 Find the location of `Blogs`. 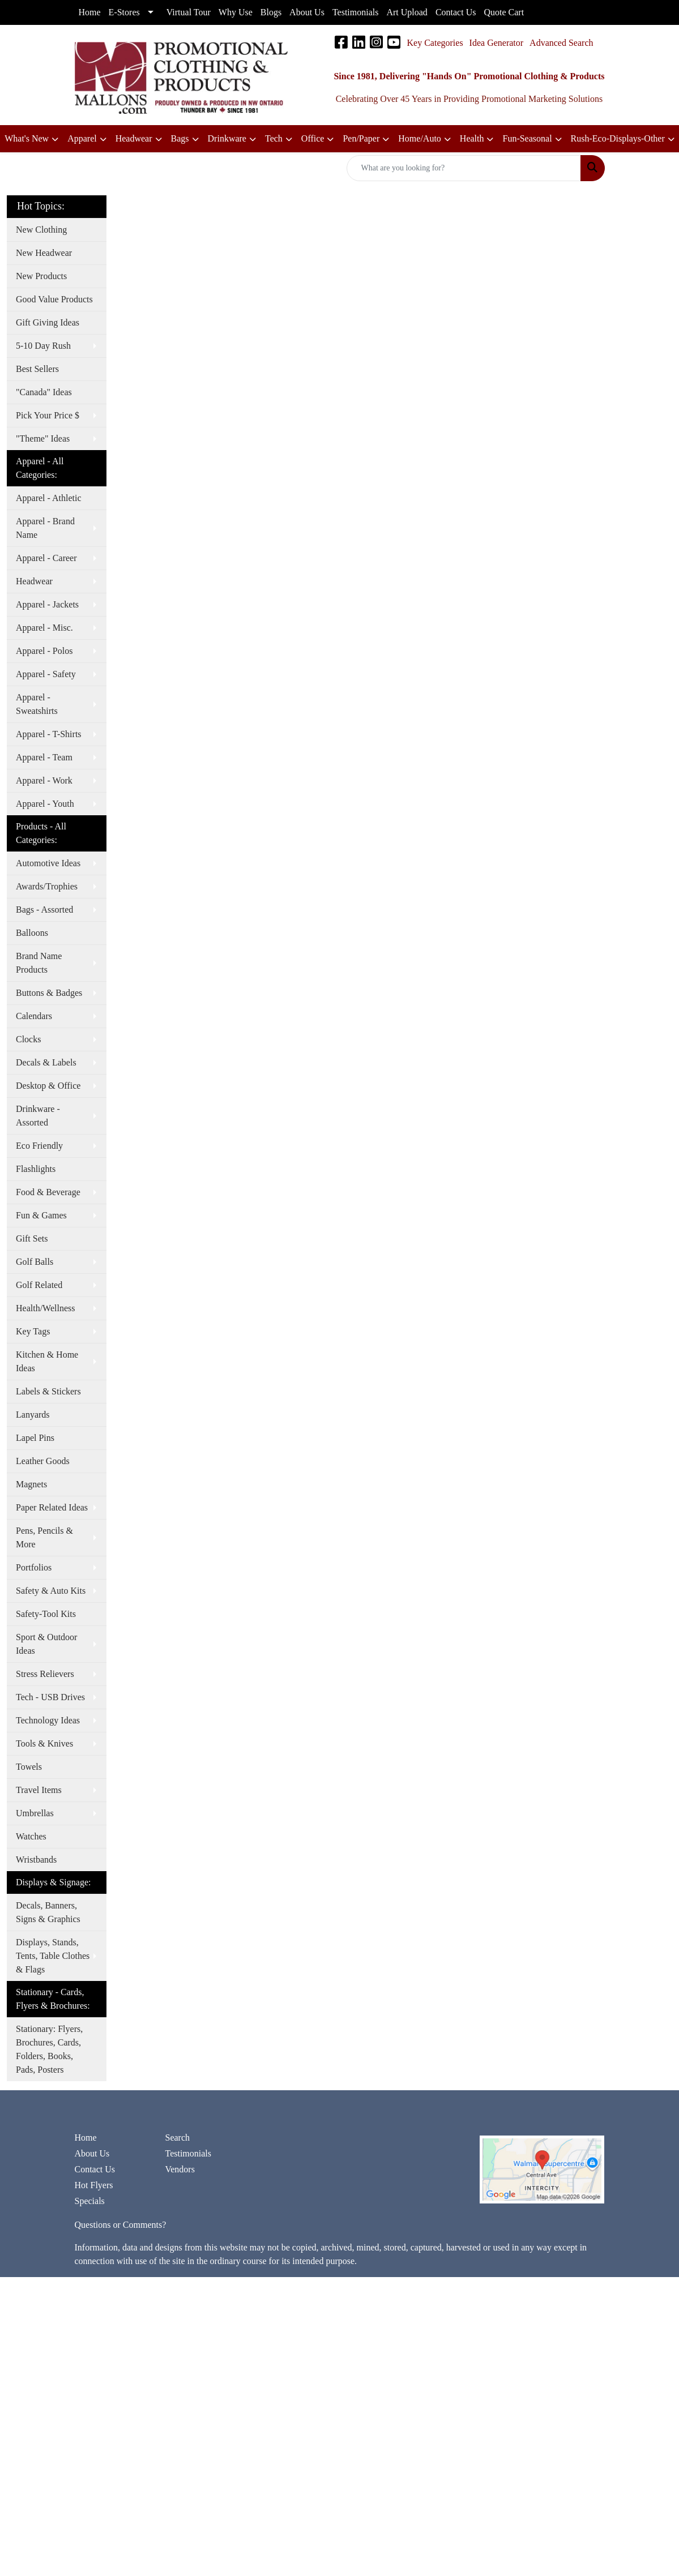

Blogs is located at coordinates (271, 12).